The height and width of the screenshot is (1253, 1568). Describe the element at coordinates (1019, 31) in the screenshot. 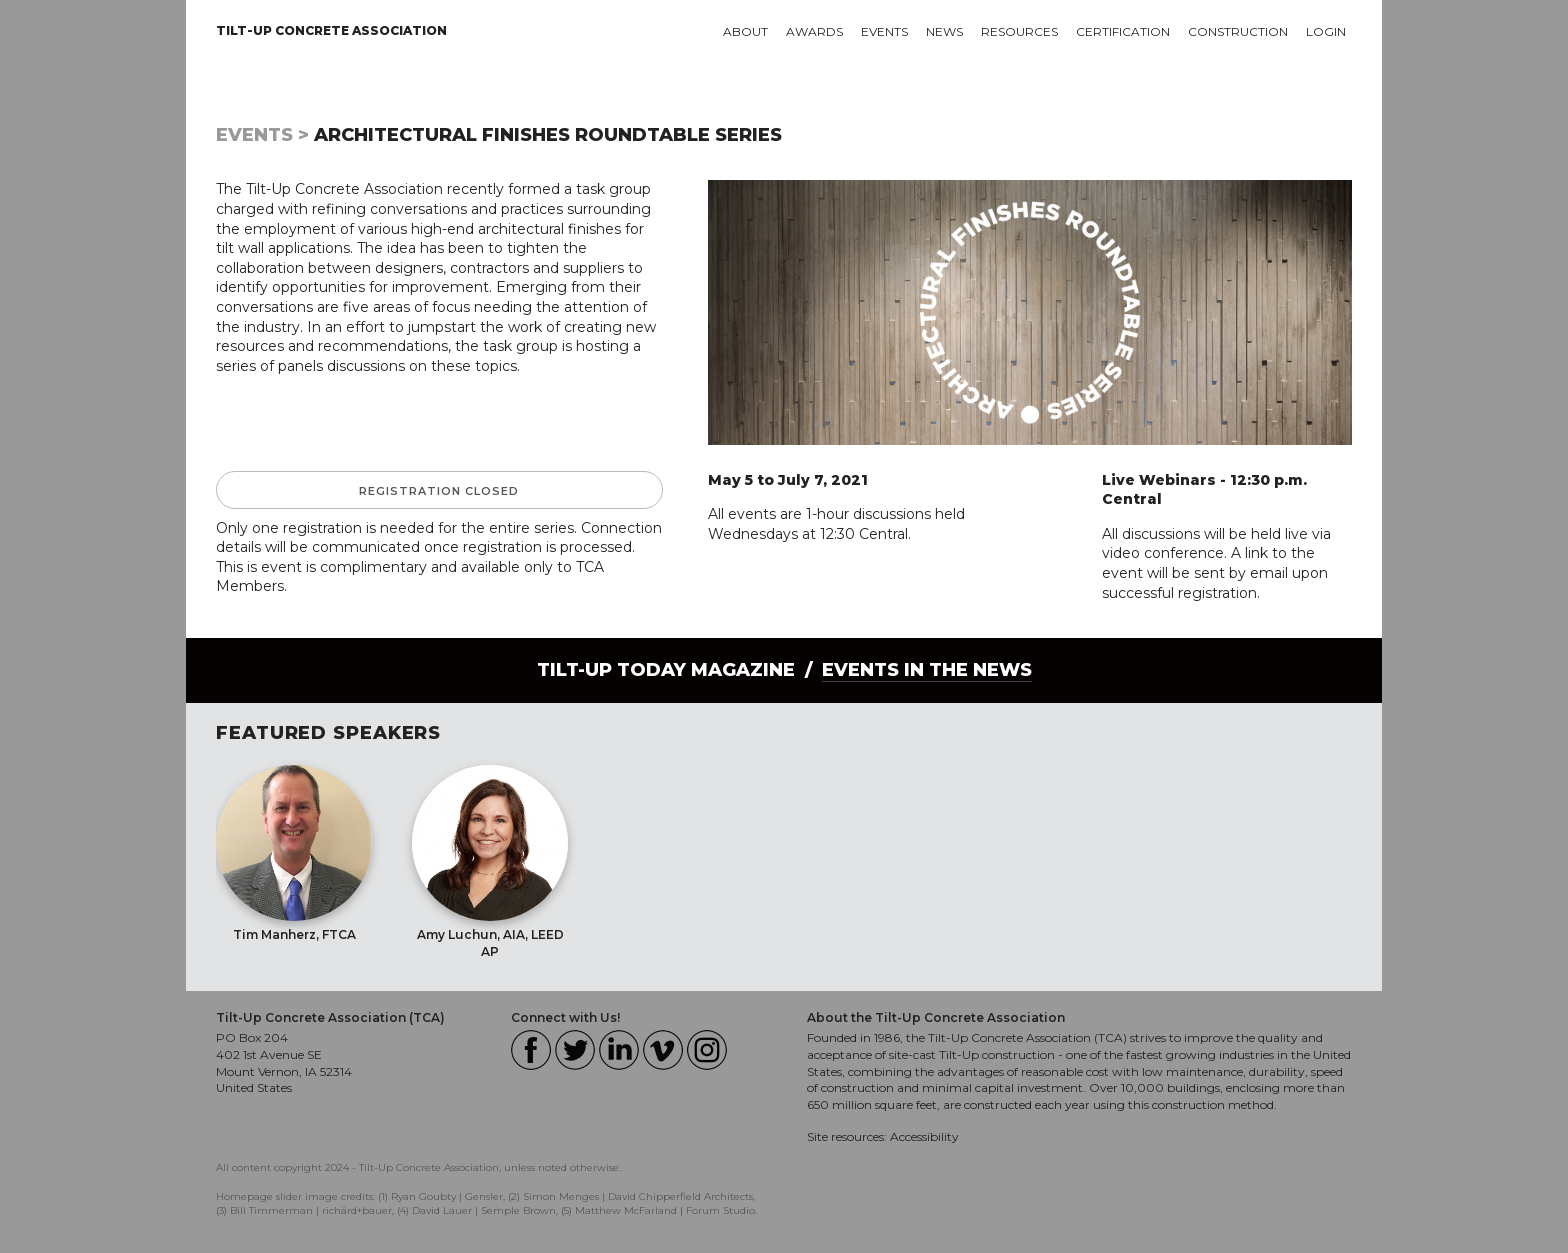

I see `Resources` at that location.